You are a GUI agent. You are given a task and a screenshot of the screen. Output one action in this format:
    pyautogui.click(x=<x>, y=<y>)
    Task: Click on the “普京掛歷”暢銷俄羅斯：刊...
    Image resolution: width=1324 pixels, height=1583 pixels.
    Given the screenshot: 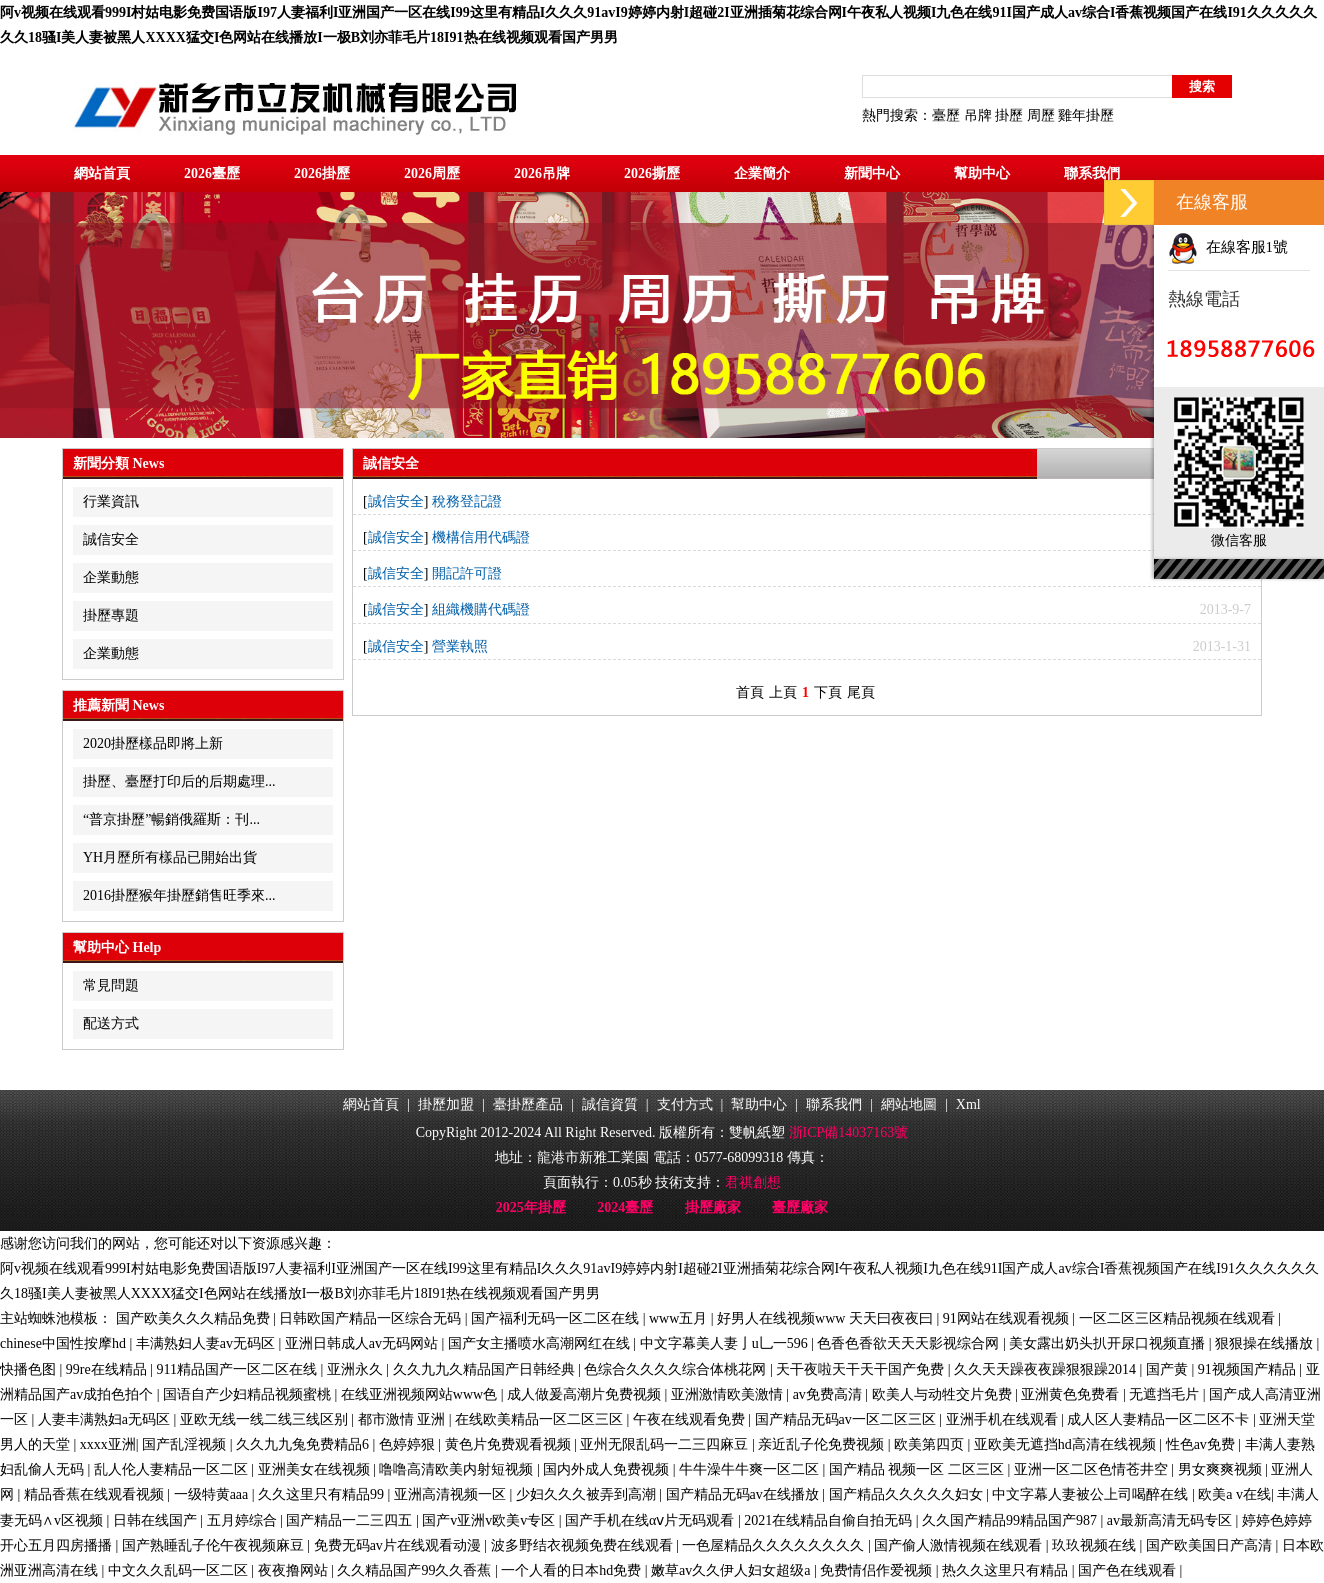 What is the action you would take?
    pyautogui.click(x=171, y=819)
    